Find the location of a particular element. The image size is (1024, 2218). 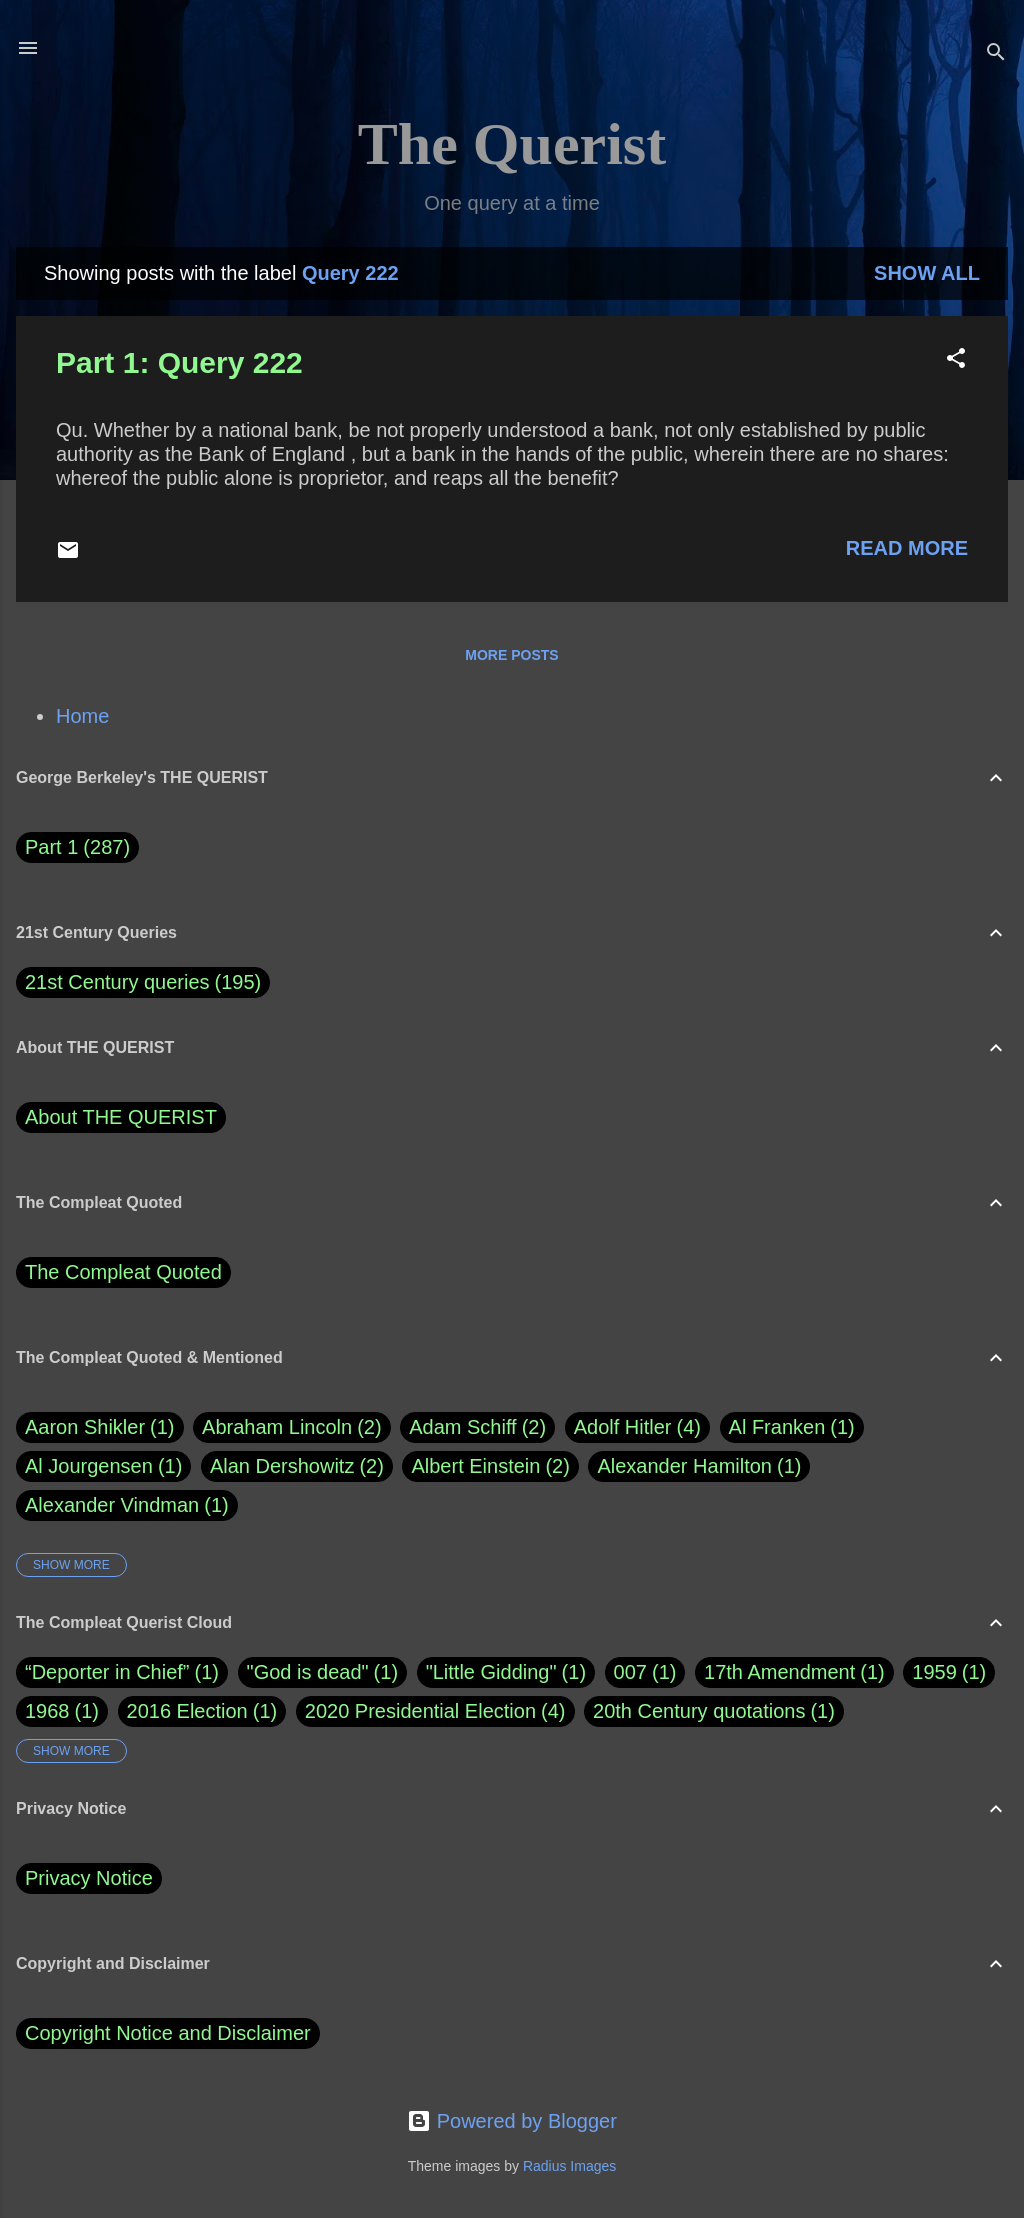

About THE QUERIST is located at coordinates (121, 1117).